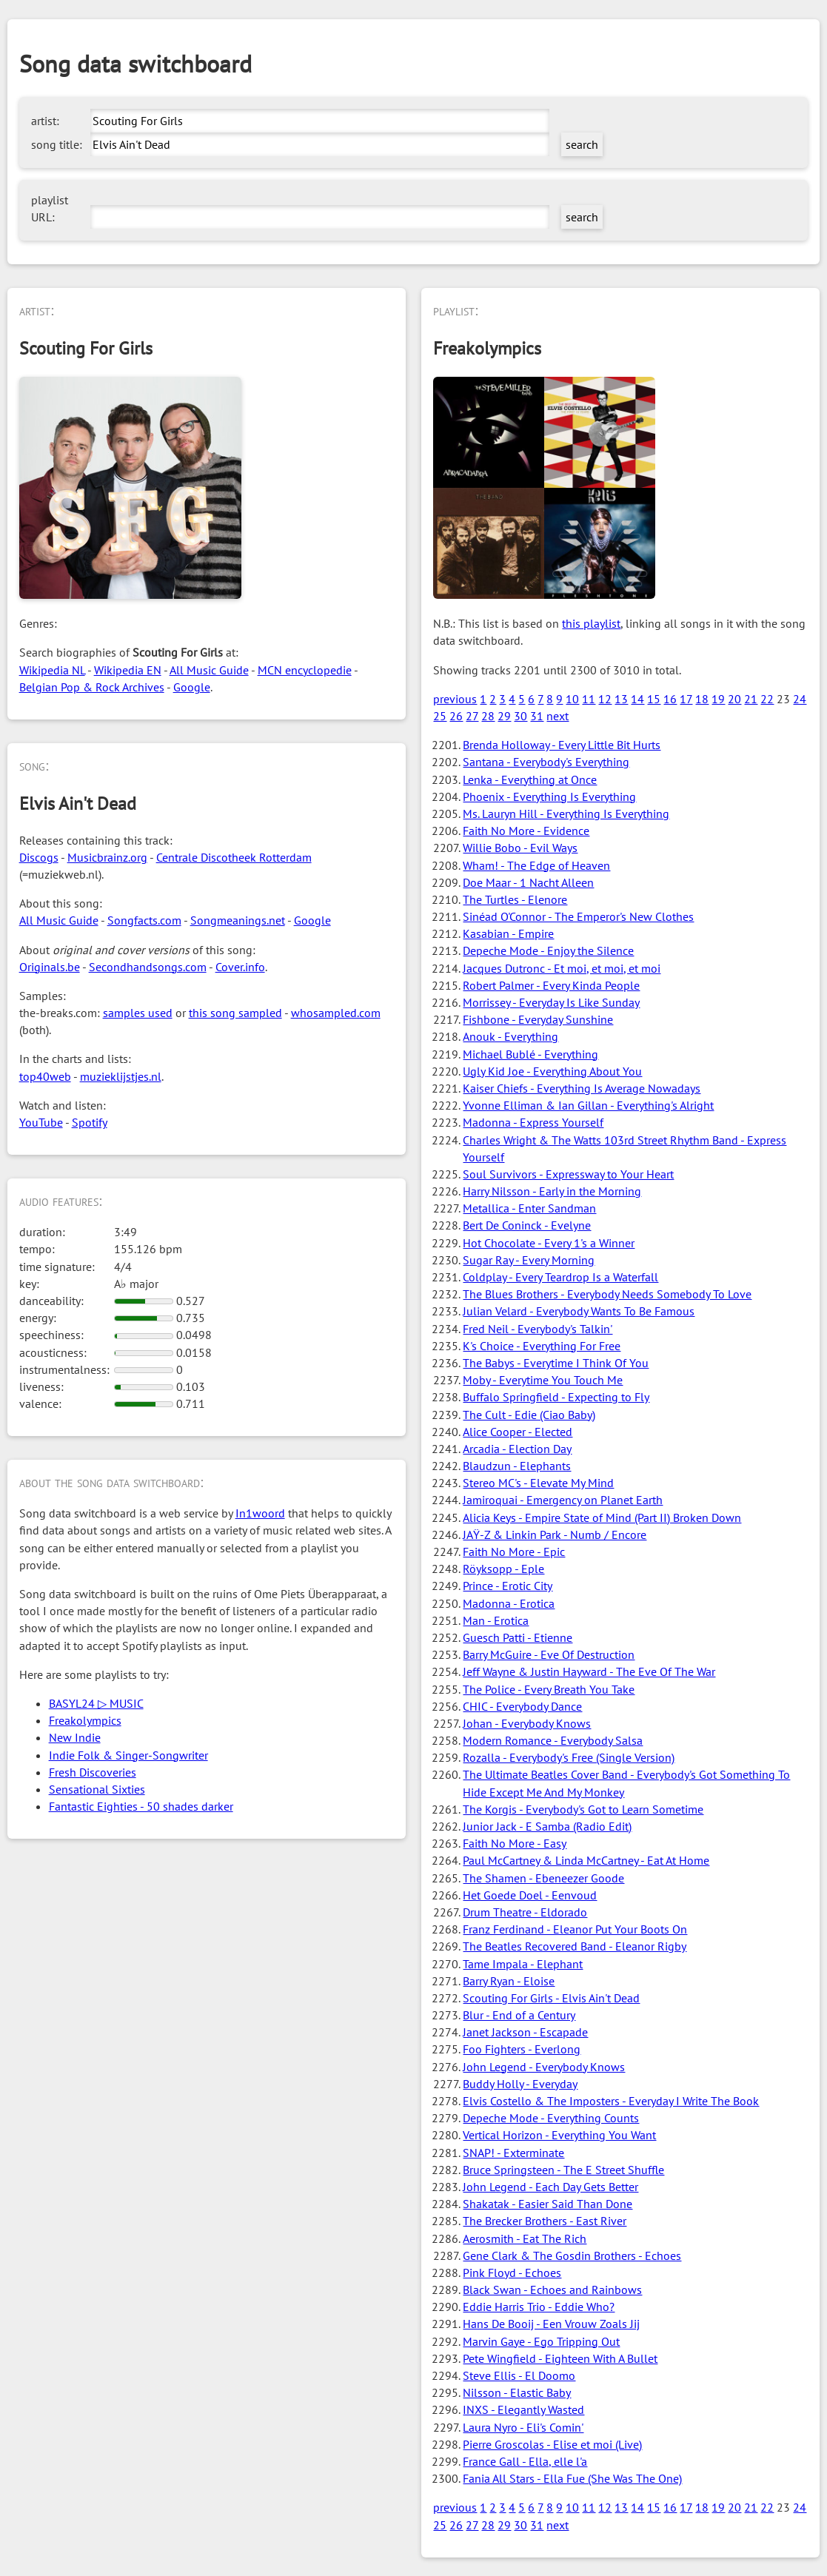 The height and width of the screenshot is (2576, 827). What do you see at coordinates (514, 1551) in the screenshot?
I see `Faith No More - Epic` at bounding box center [514, 1551].